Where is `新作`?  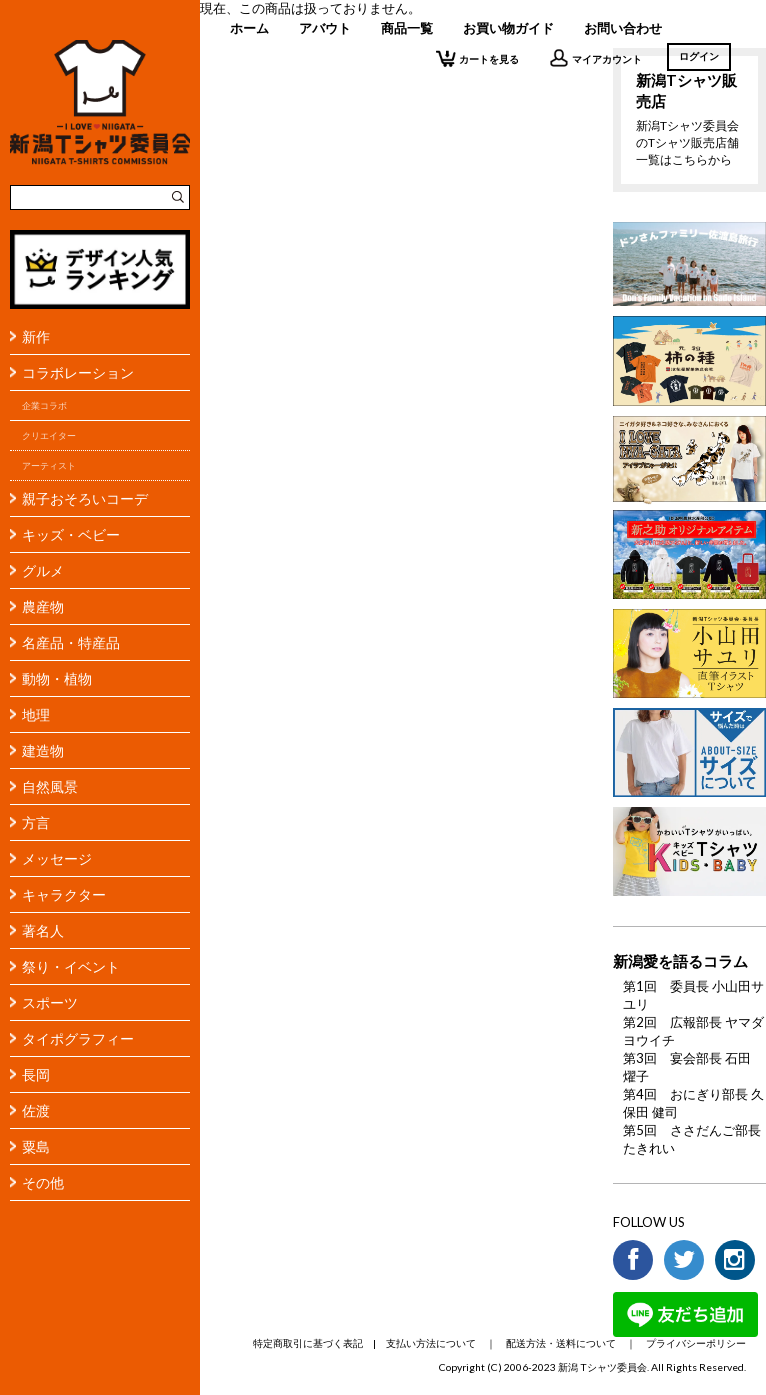 新作 is located at coordinates (36, 336).